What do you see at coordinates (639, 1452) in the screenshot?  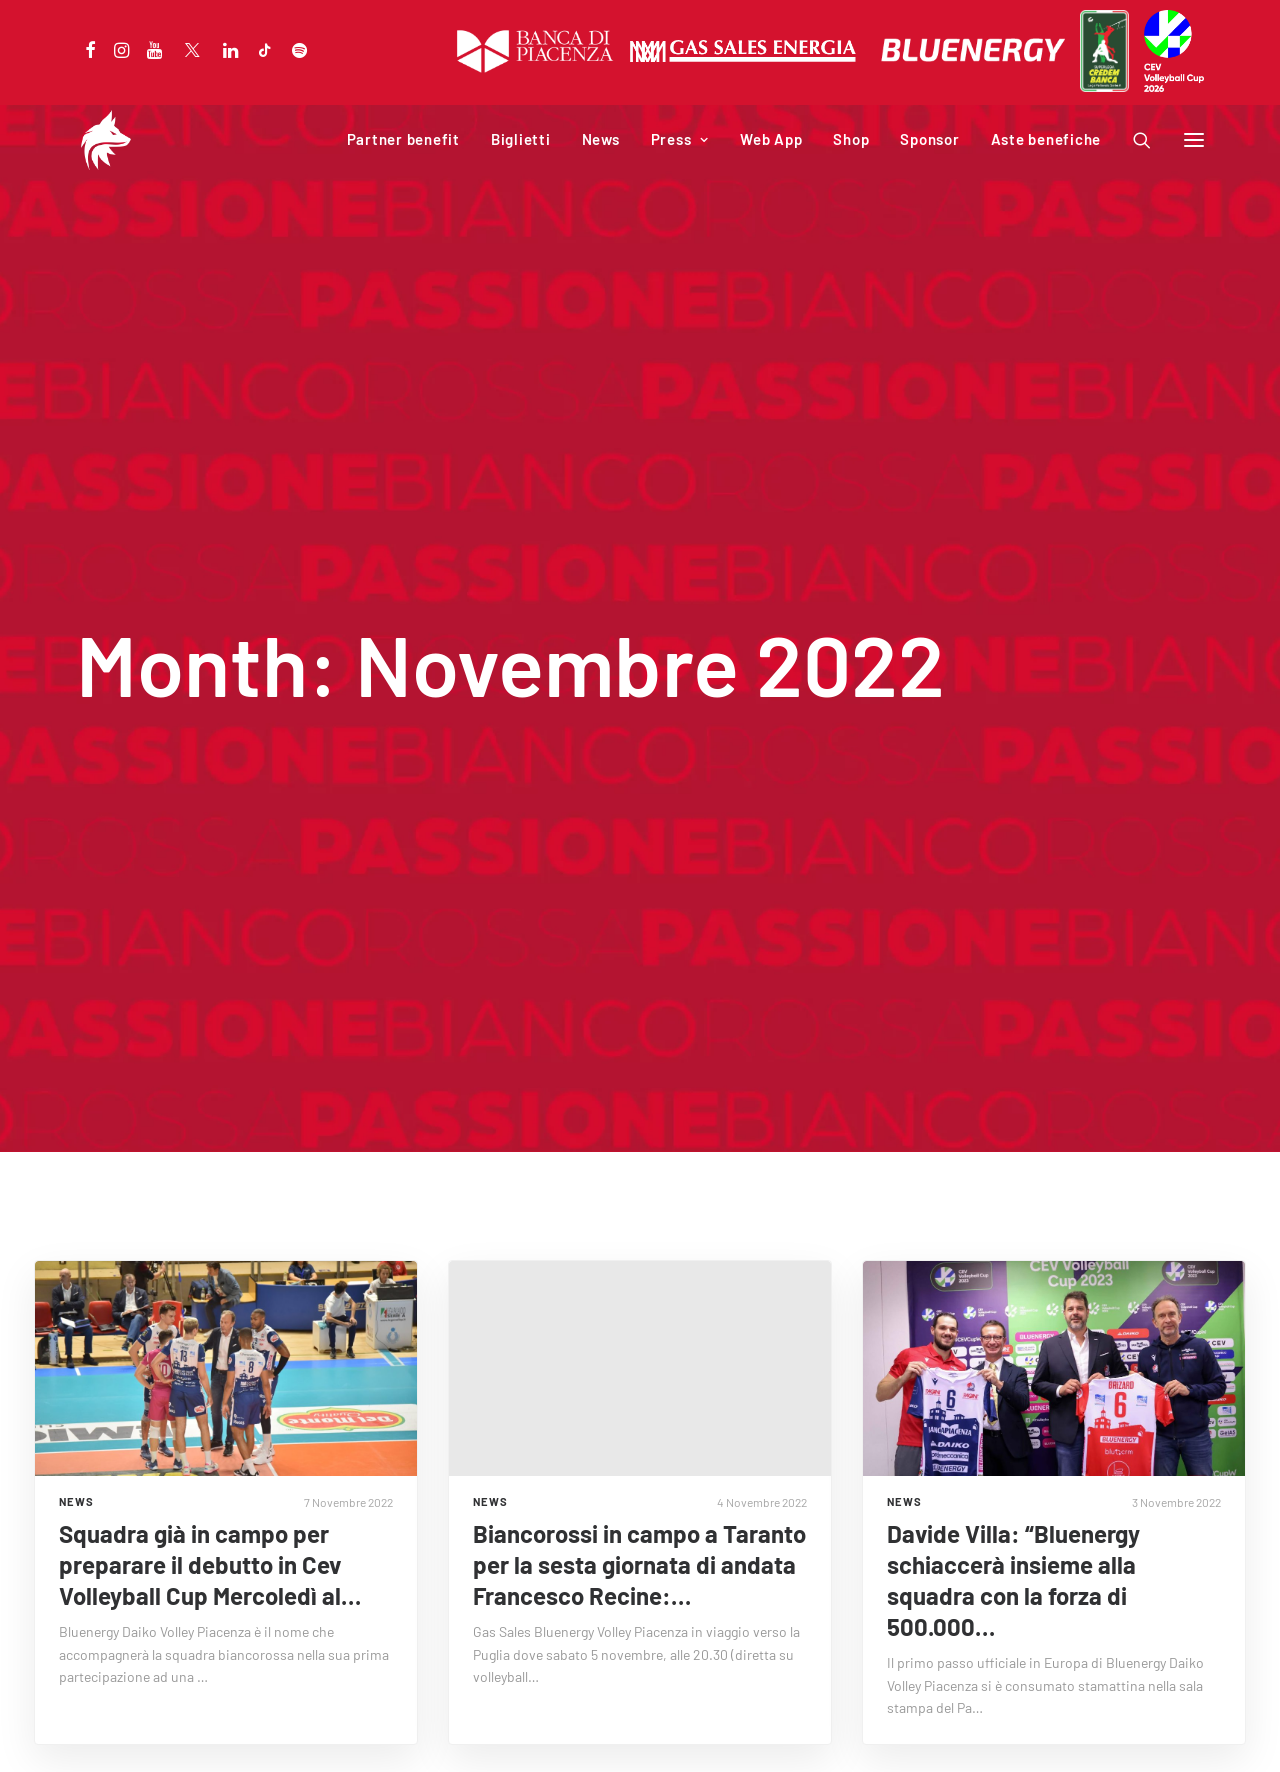 I see `Biancorossi in campo a Taranto per la sesta giornata di andata Francesco Recine:…` at bounding box center [639, 1452].